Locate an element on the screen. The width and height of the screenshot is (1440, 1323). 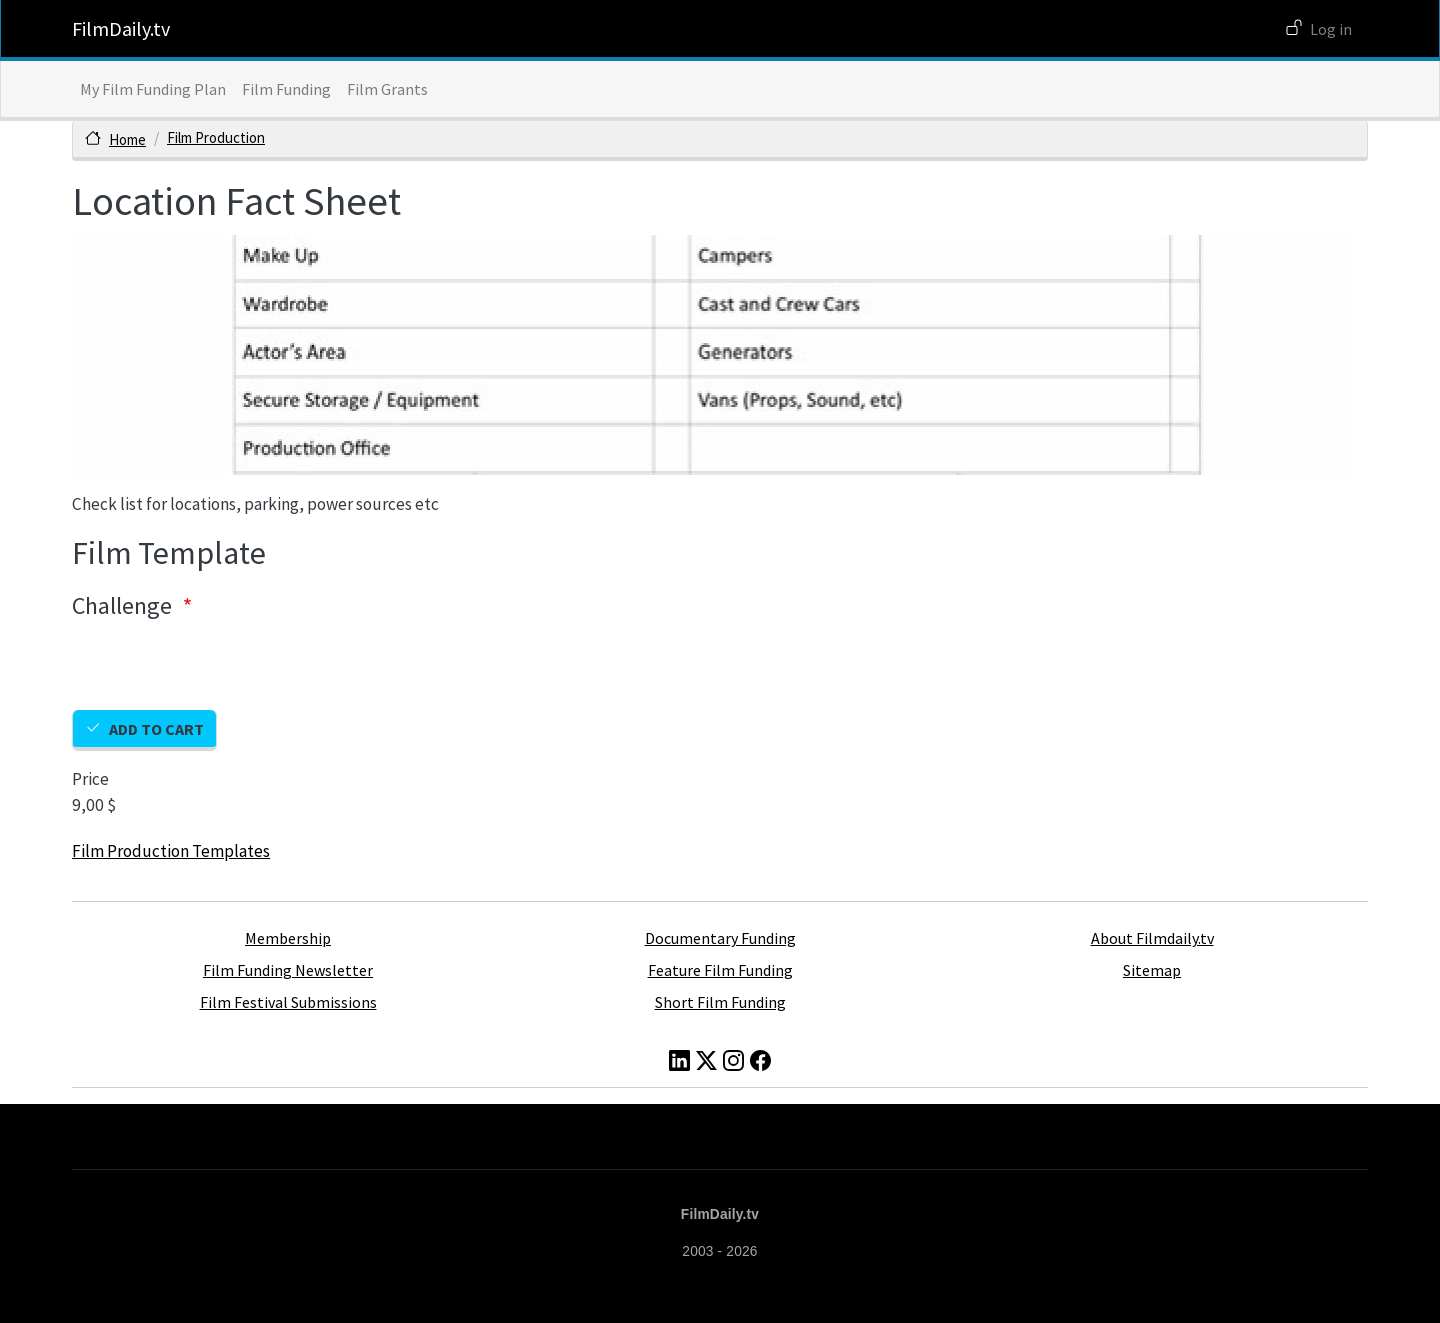
Short Film Funding is located at coordinates (720, 1002).